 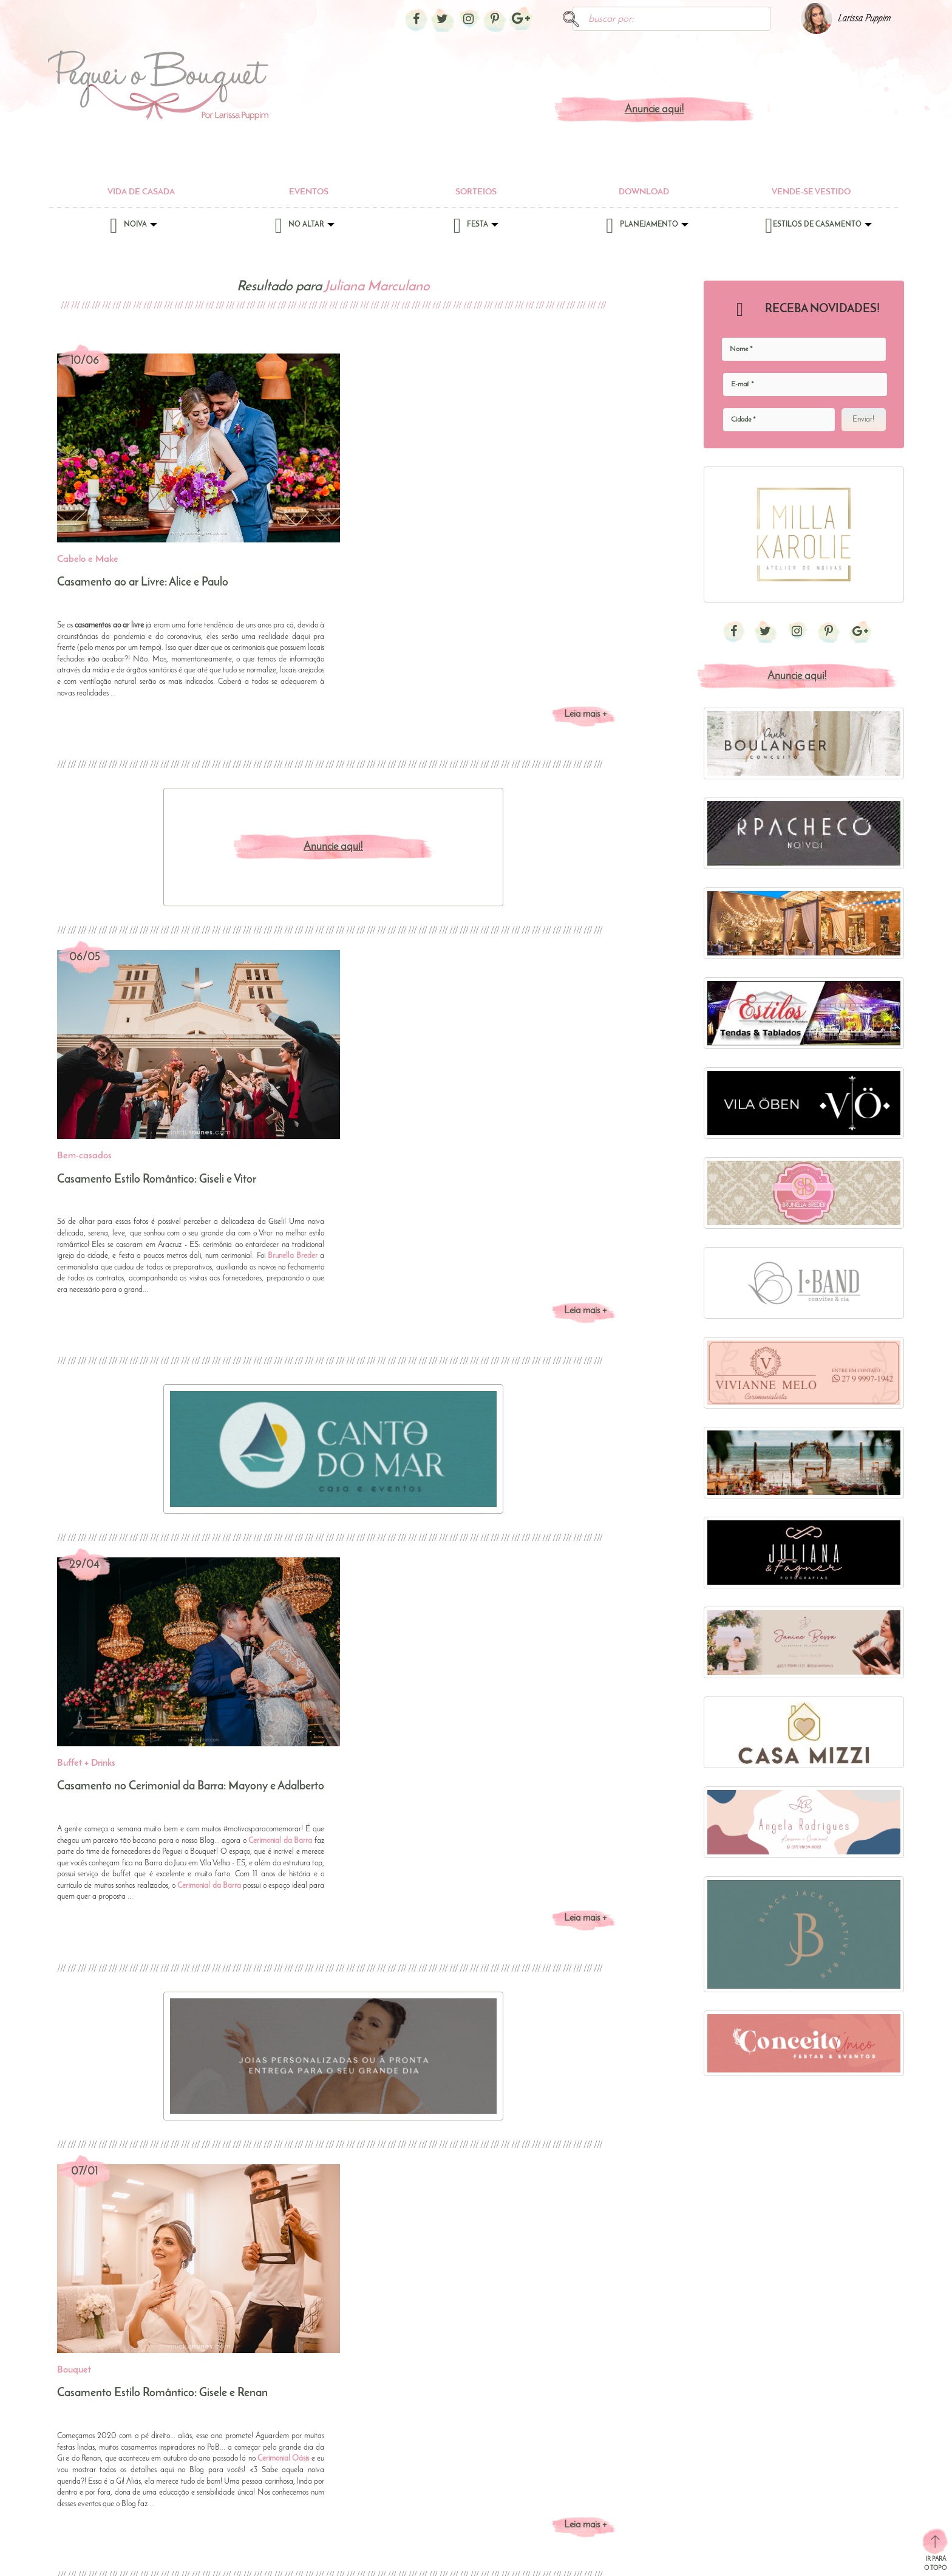 What do you see at coordinates (568, 1704) in the screenshot?
I see `Cerimonial Oásis` at bounding box center [568, 1704].